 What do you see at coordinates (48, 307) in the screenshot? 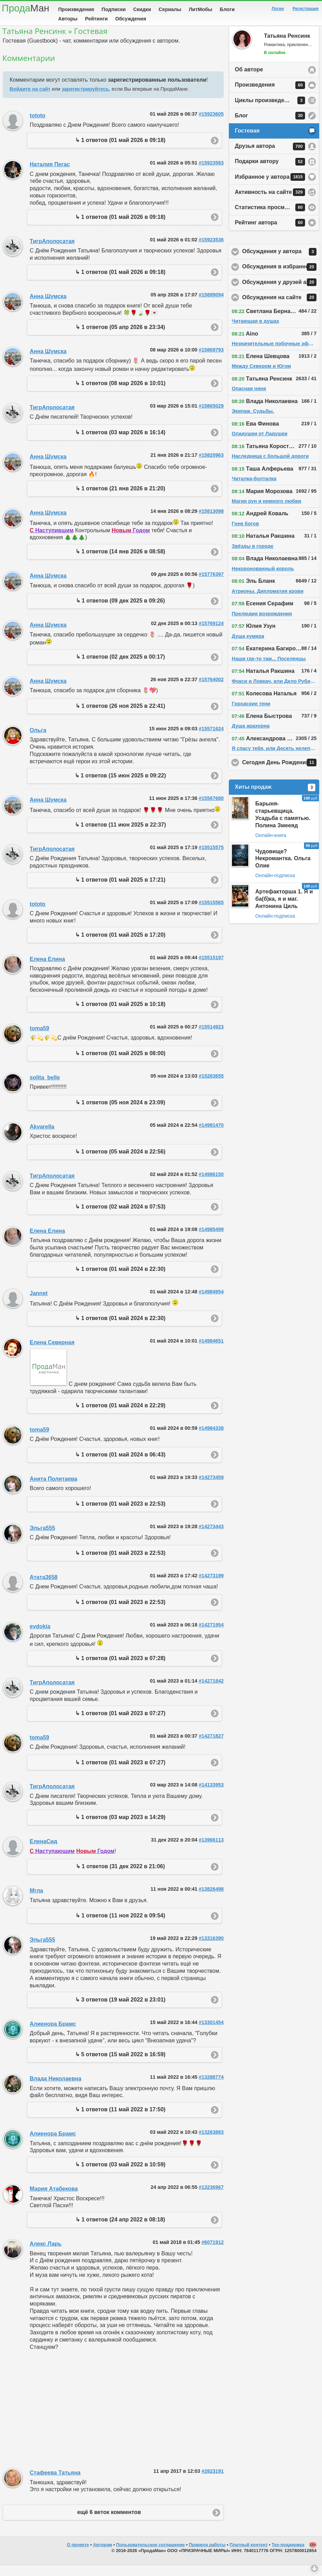
I see `Анна Шумска` at bounding box center [48, 307].